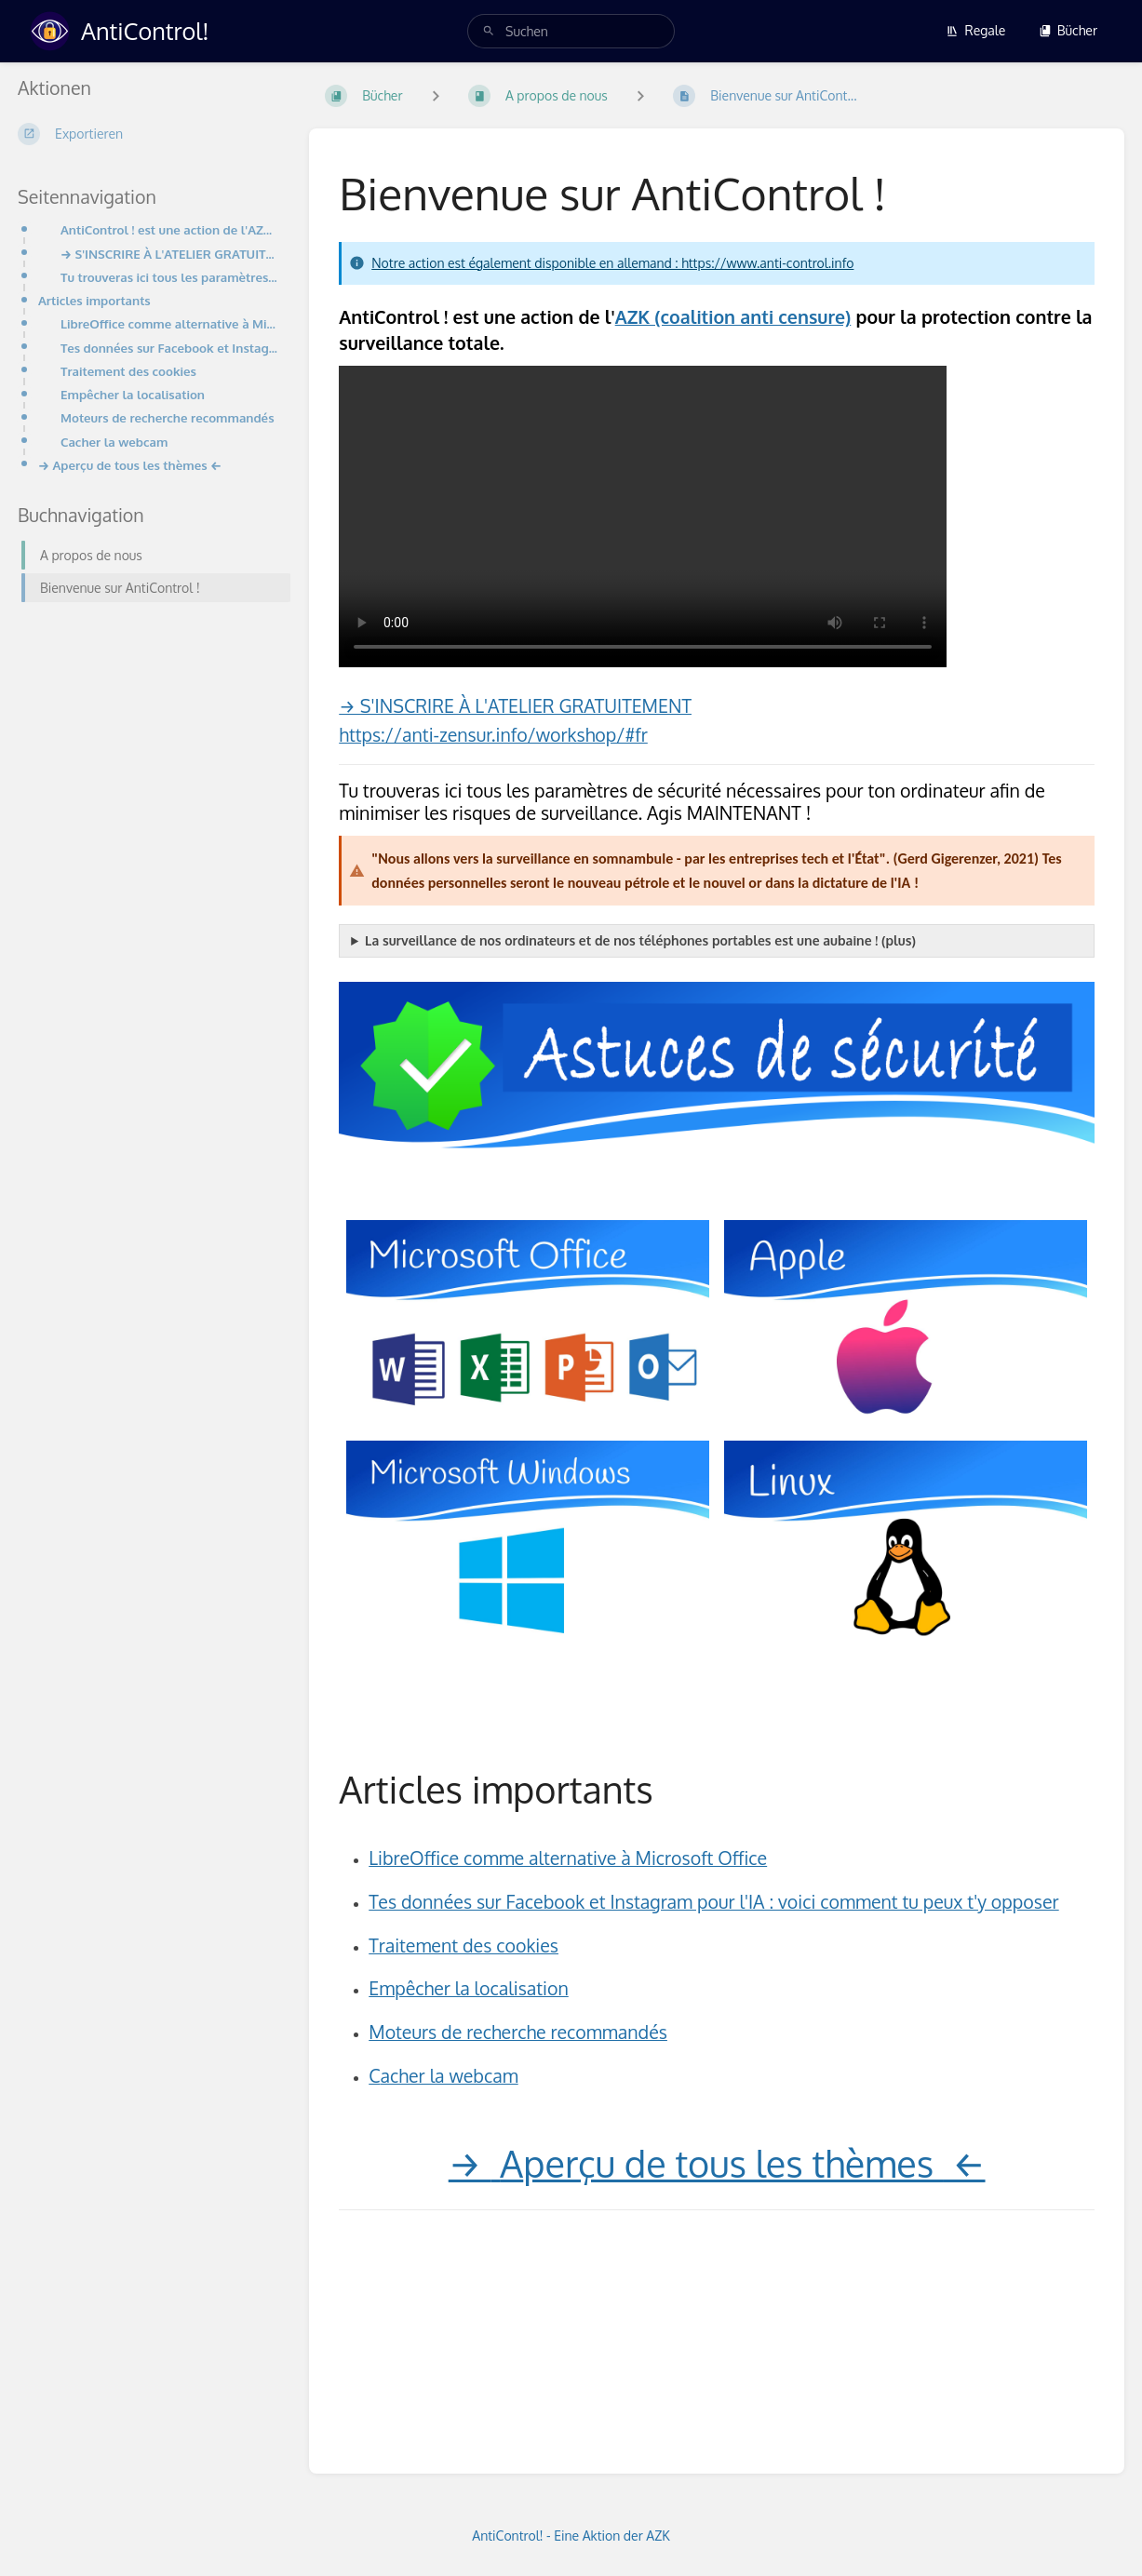 The image size is (1142, 2576). What do you see at coordinates (493, 734) in the screenshot?
I see `https://anti-zensur.info/workshop/#fr` at bounding box center [493, 734].